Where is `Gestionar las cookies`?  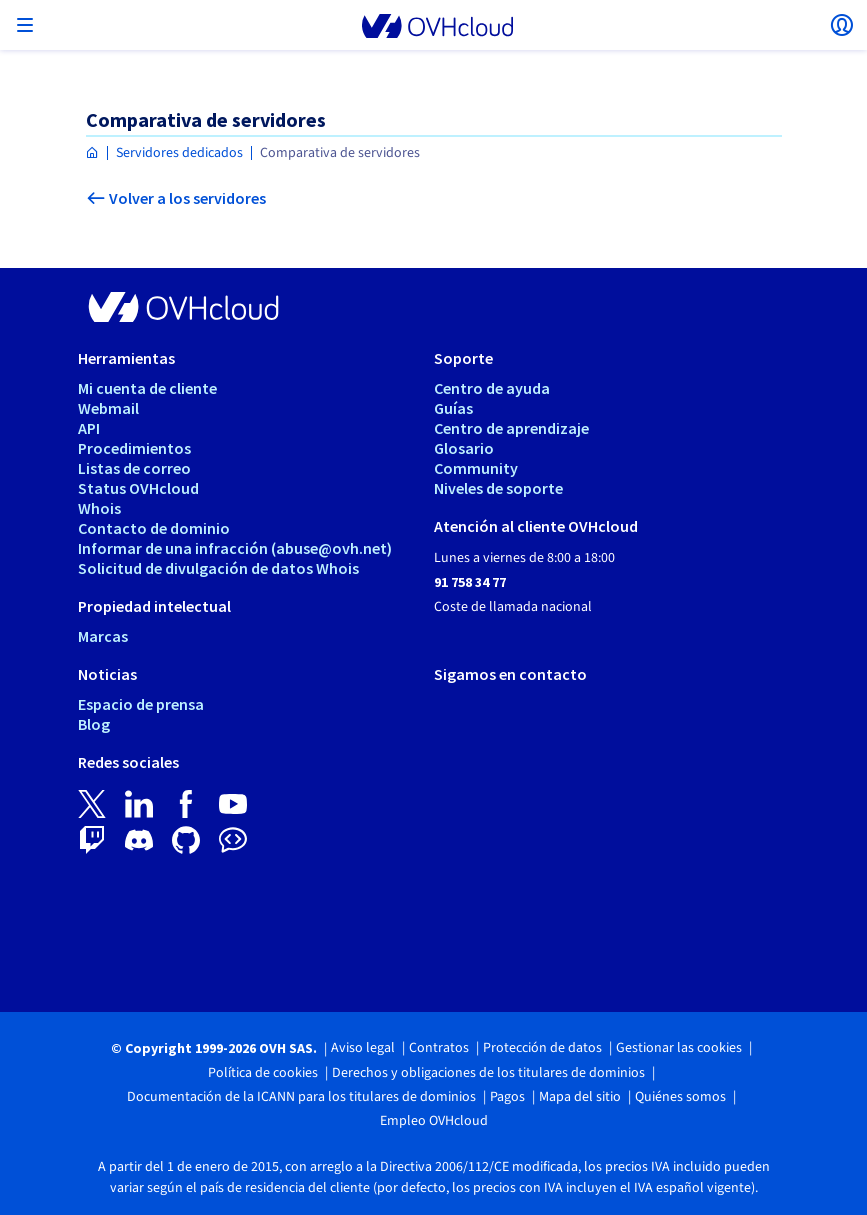 Gestionar las cookies is located at coordinates (679, 1048).